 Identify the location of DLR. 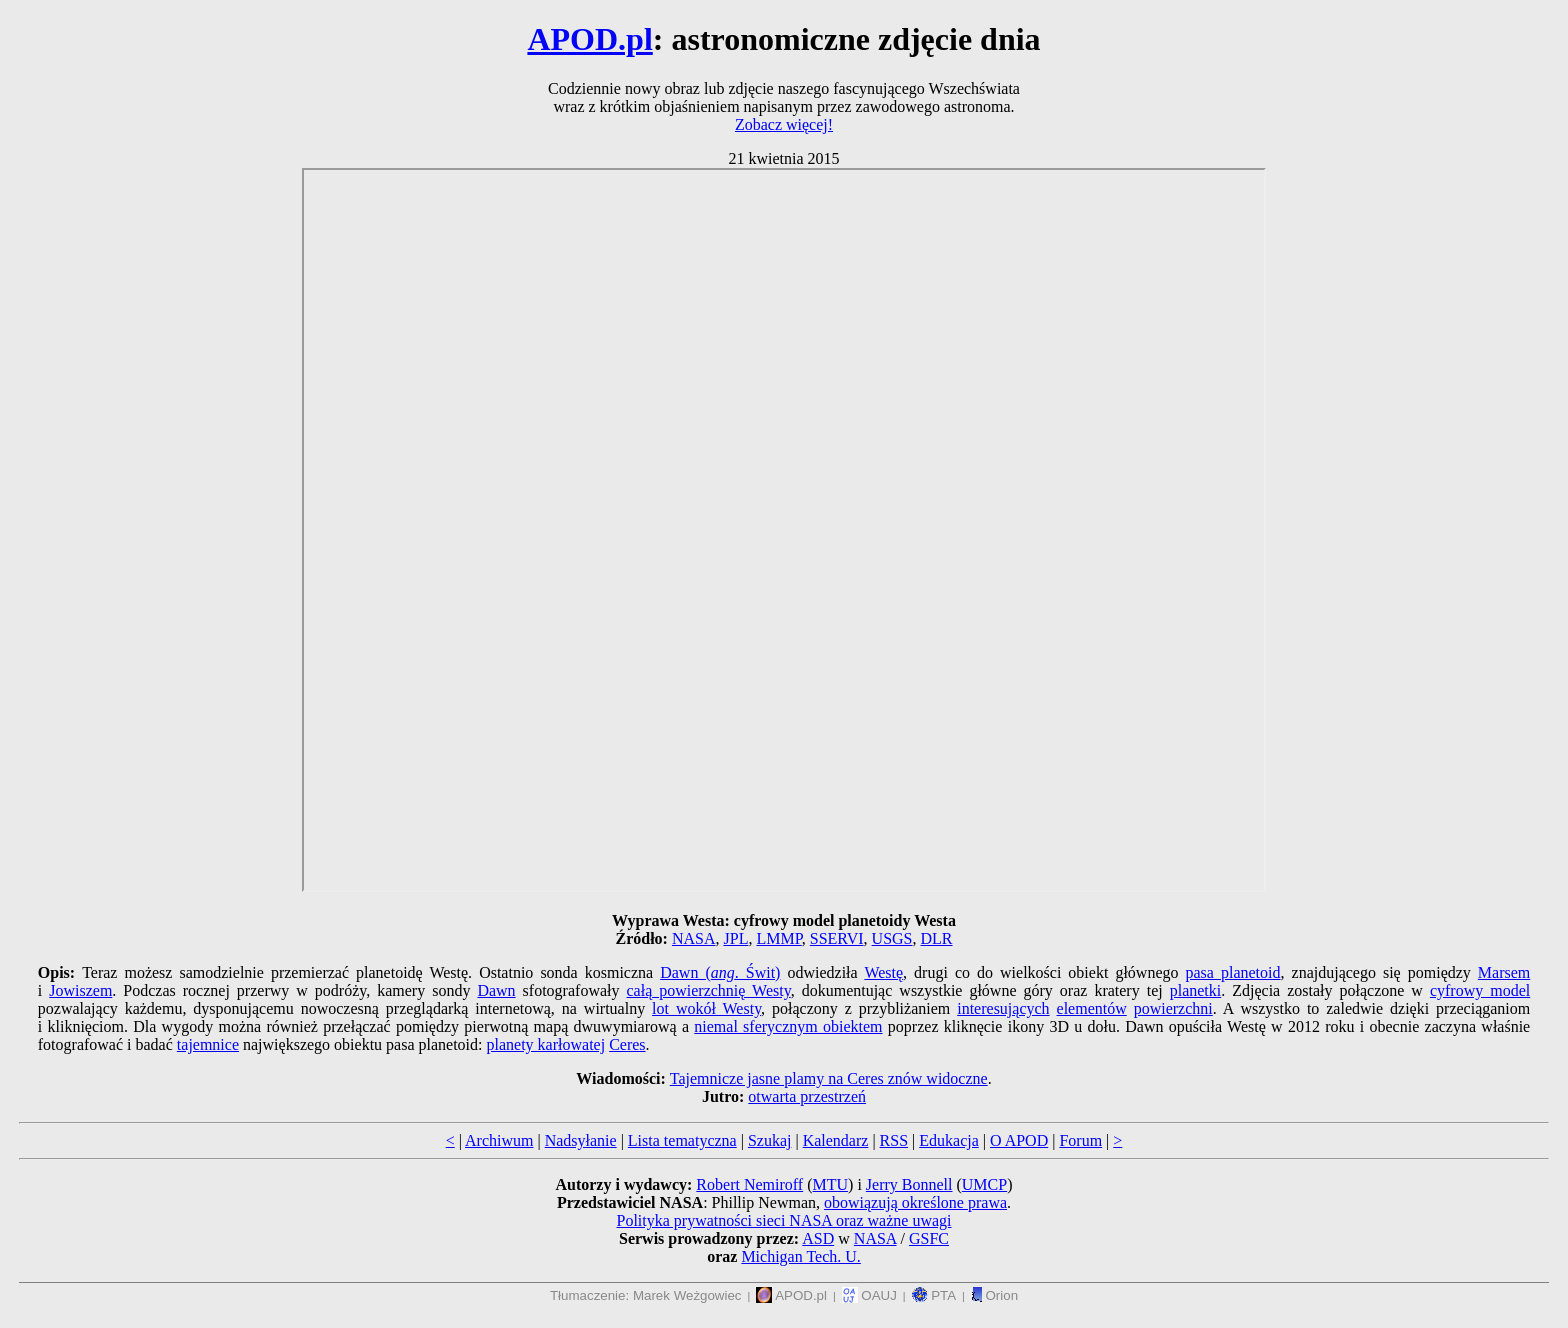
(937, 938).